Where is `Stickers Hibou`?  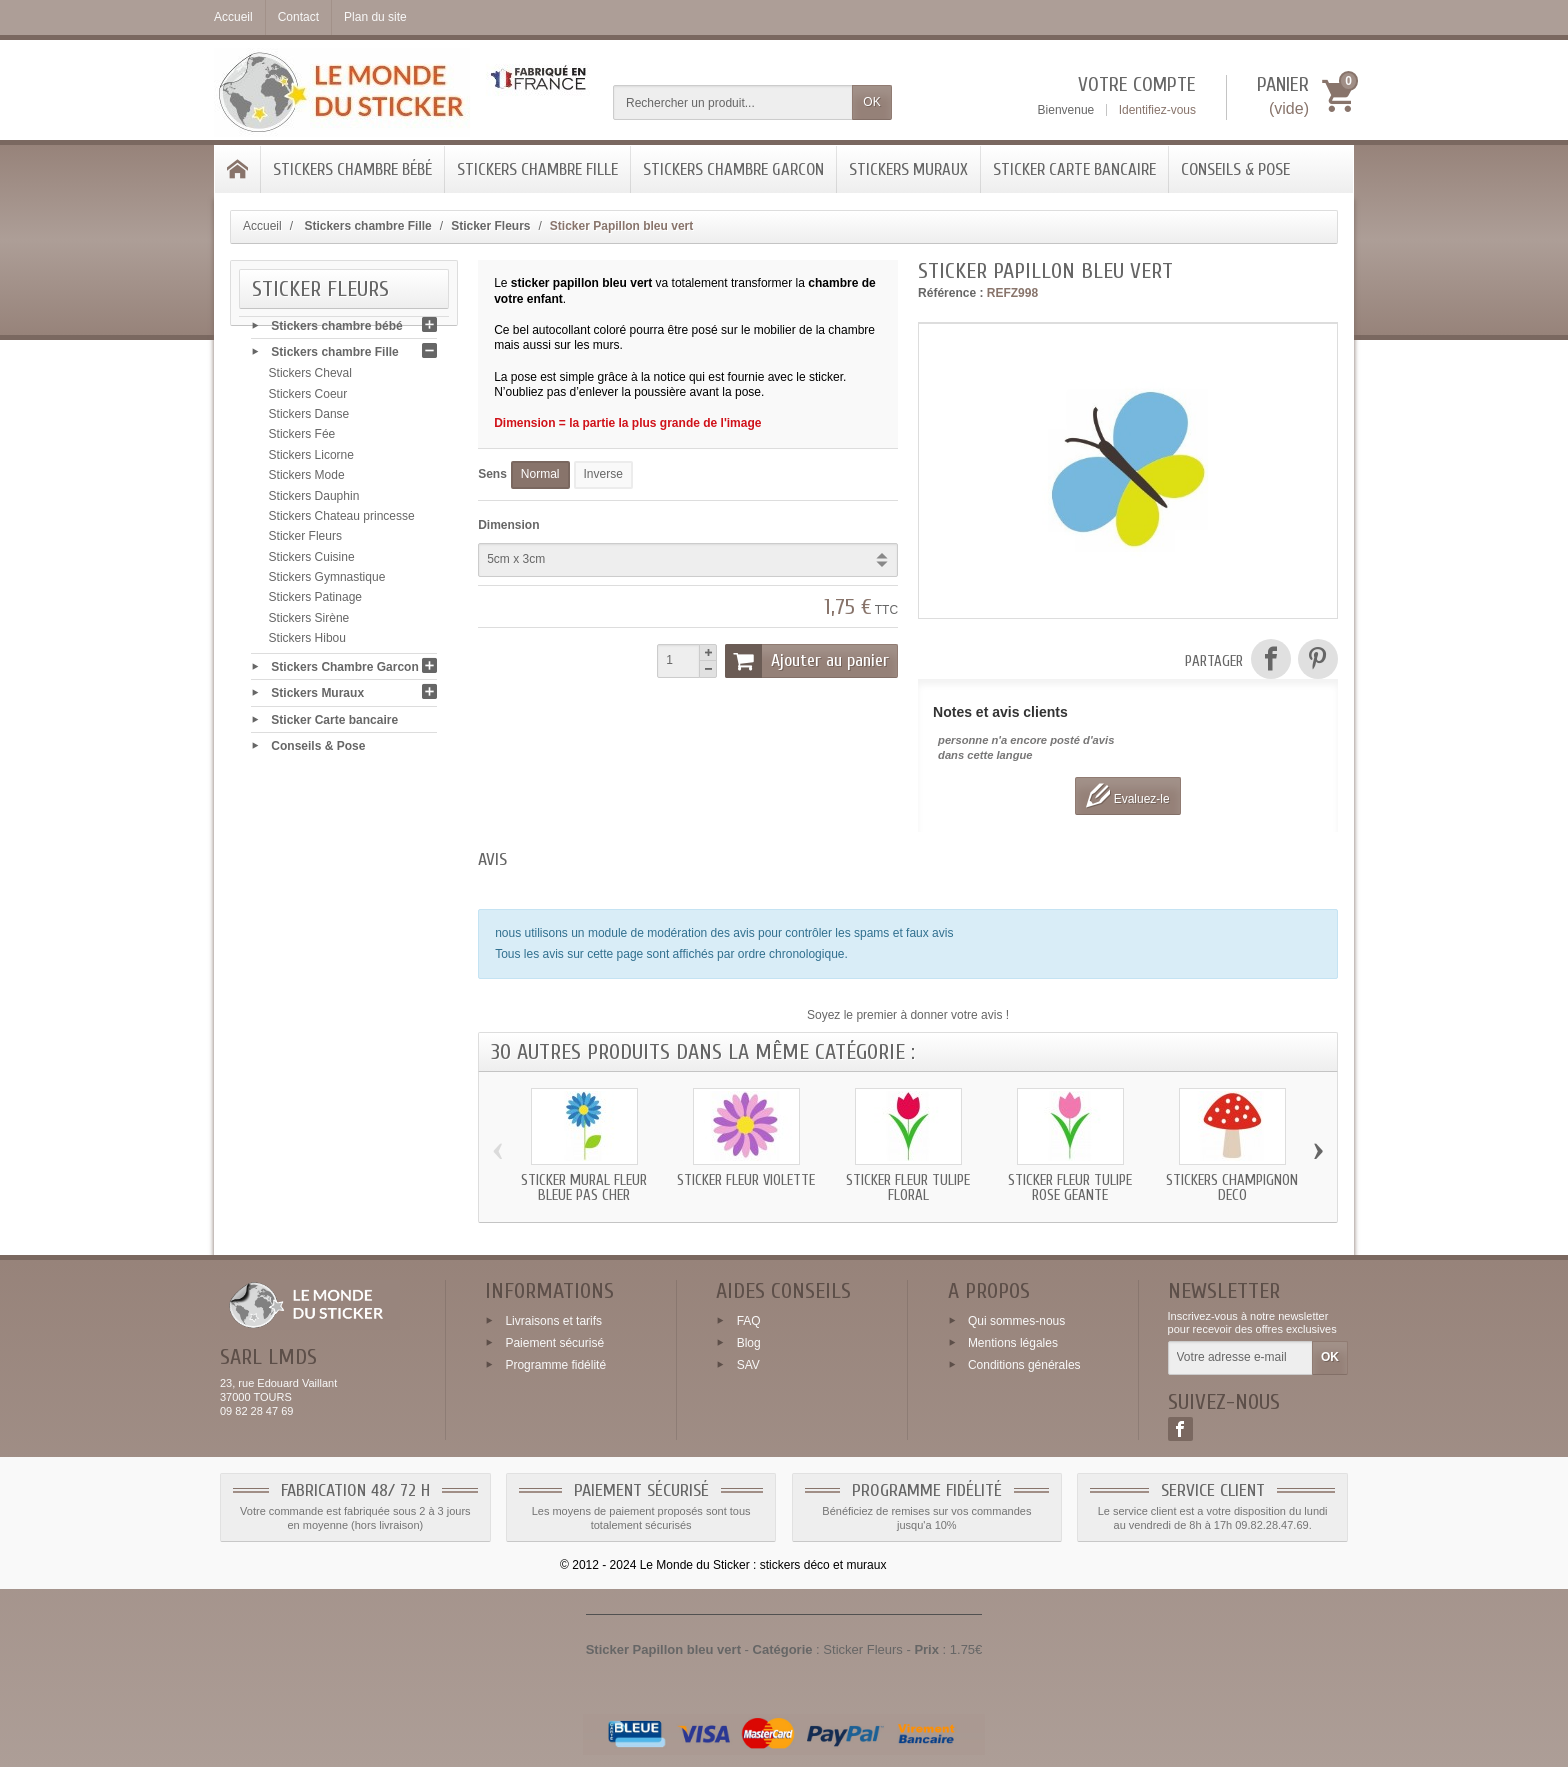
Stickers Hibou is located at coordinates (307, 643).